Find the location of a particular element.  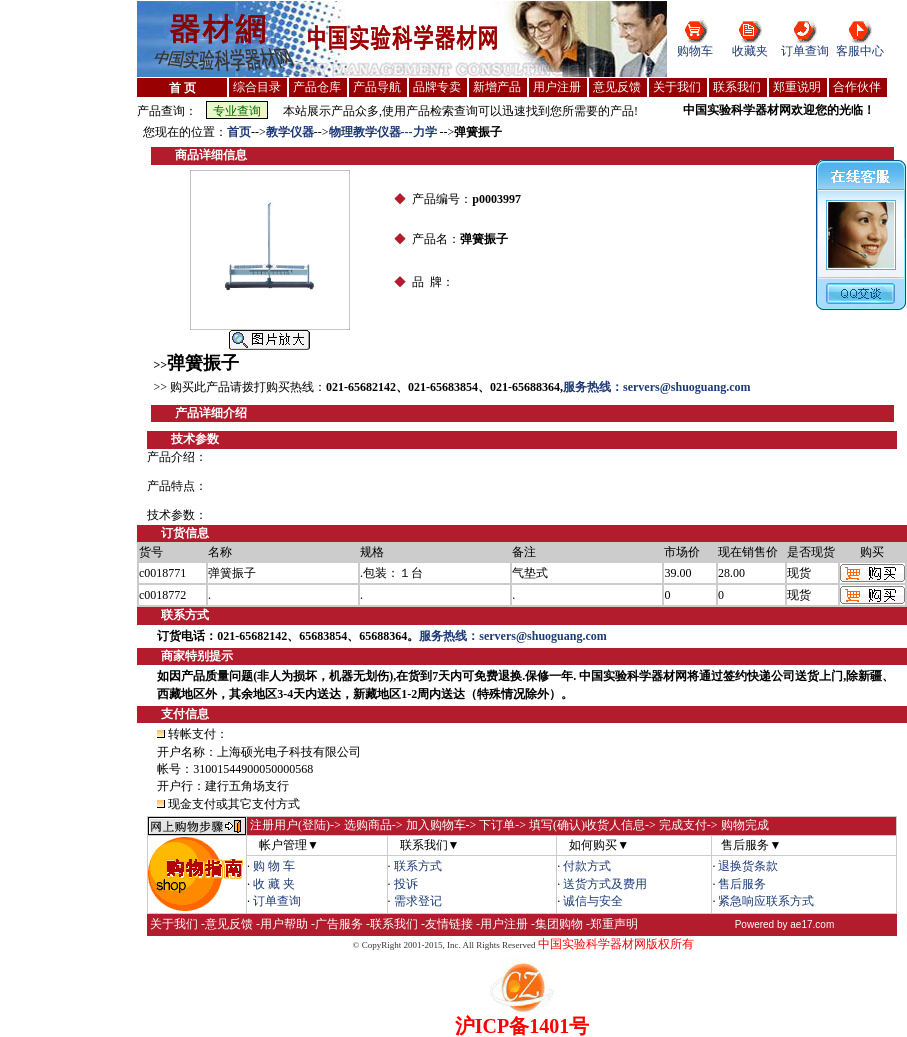

购物车 is located at coordinates (695, 51).